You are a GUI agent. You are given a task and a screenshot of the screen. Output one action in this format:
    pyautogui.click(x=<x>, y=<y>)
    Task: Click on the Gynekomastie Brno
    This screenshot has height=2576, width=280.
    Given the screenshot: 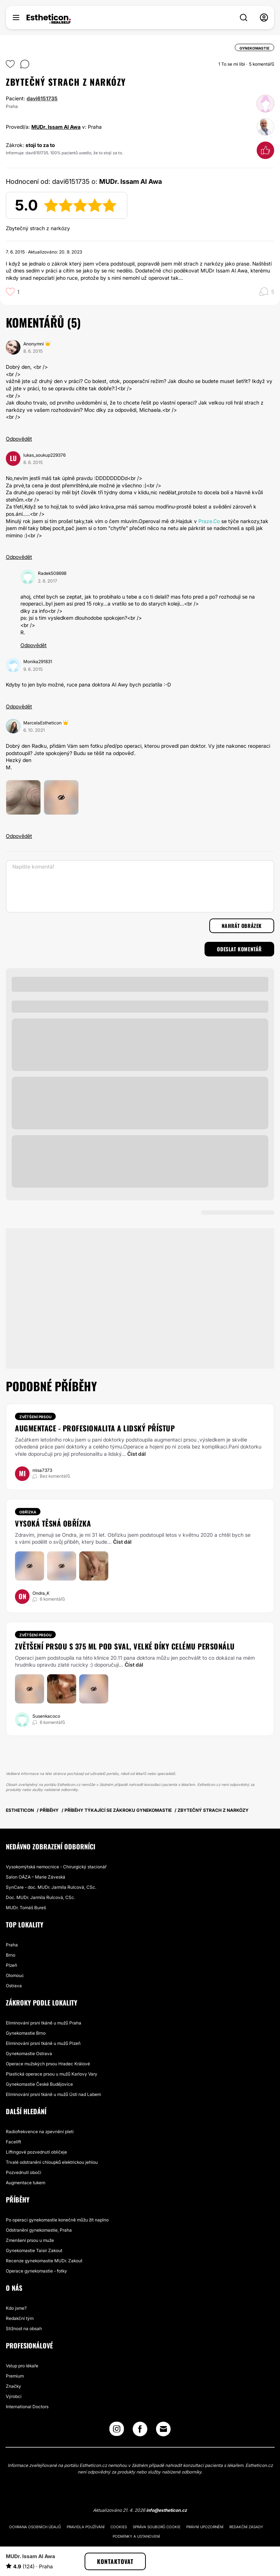 What is the action you would take?
    pyautogui.click(x=26, y=2033)
    